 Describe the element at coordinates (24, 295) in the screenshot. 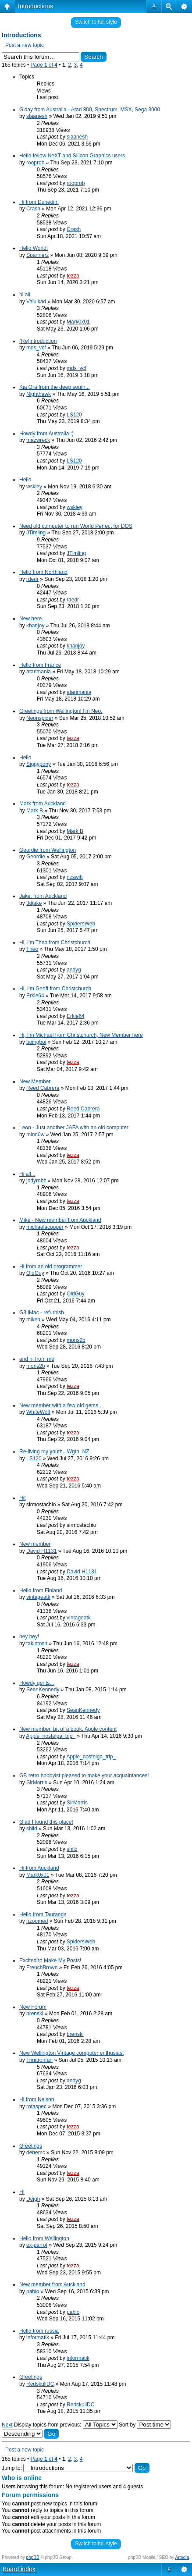

I see `hi all` at that location.